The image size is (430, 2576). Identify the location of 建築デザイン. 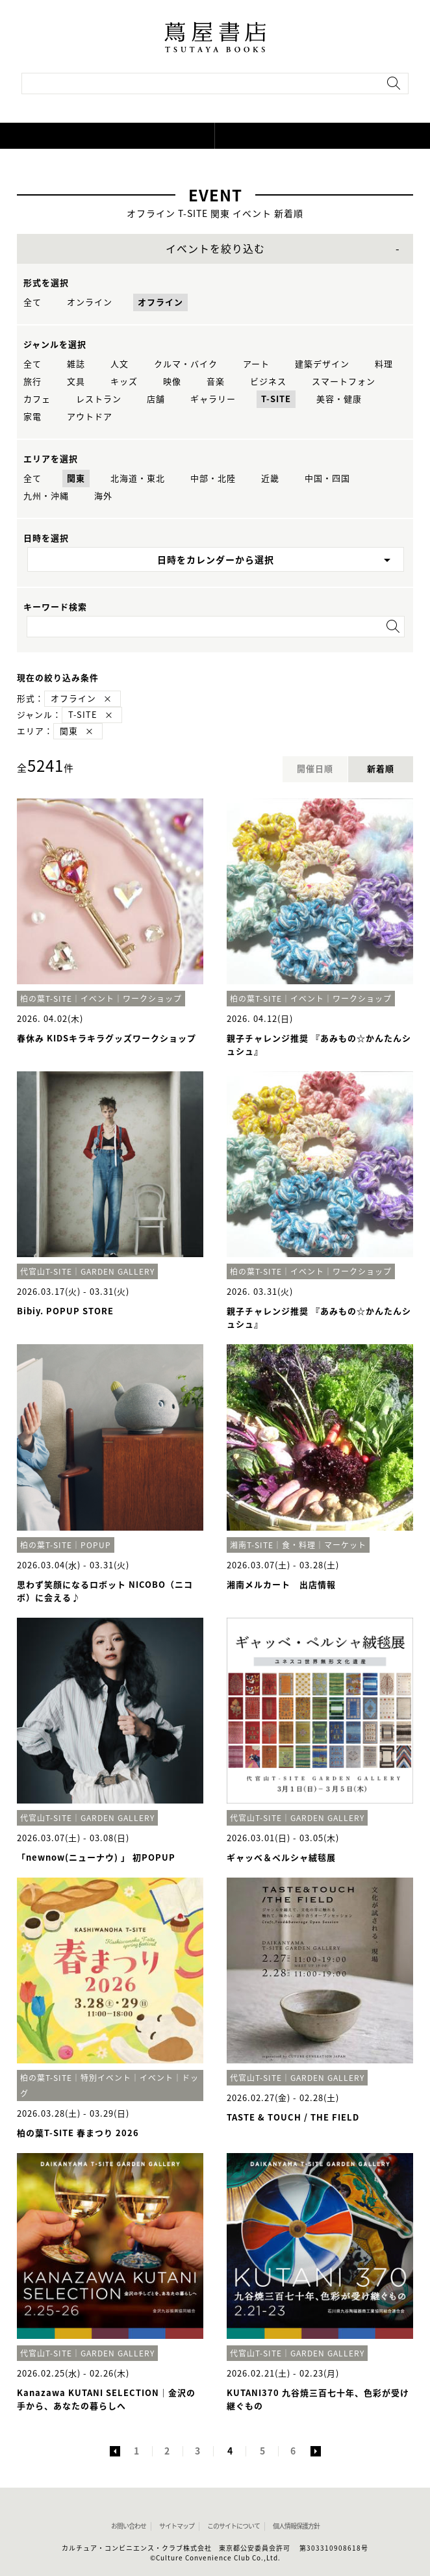
(322, 364).